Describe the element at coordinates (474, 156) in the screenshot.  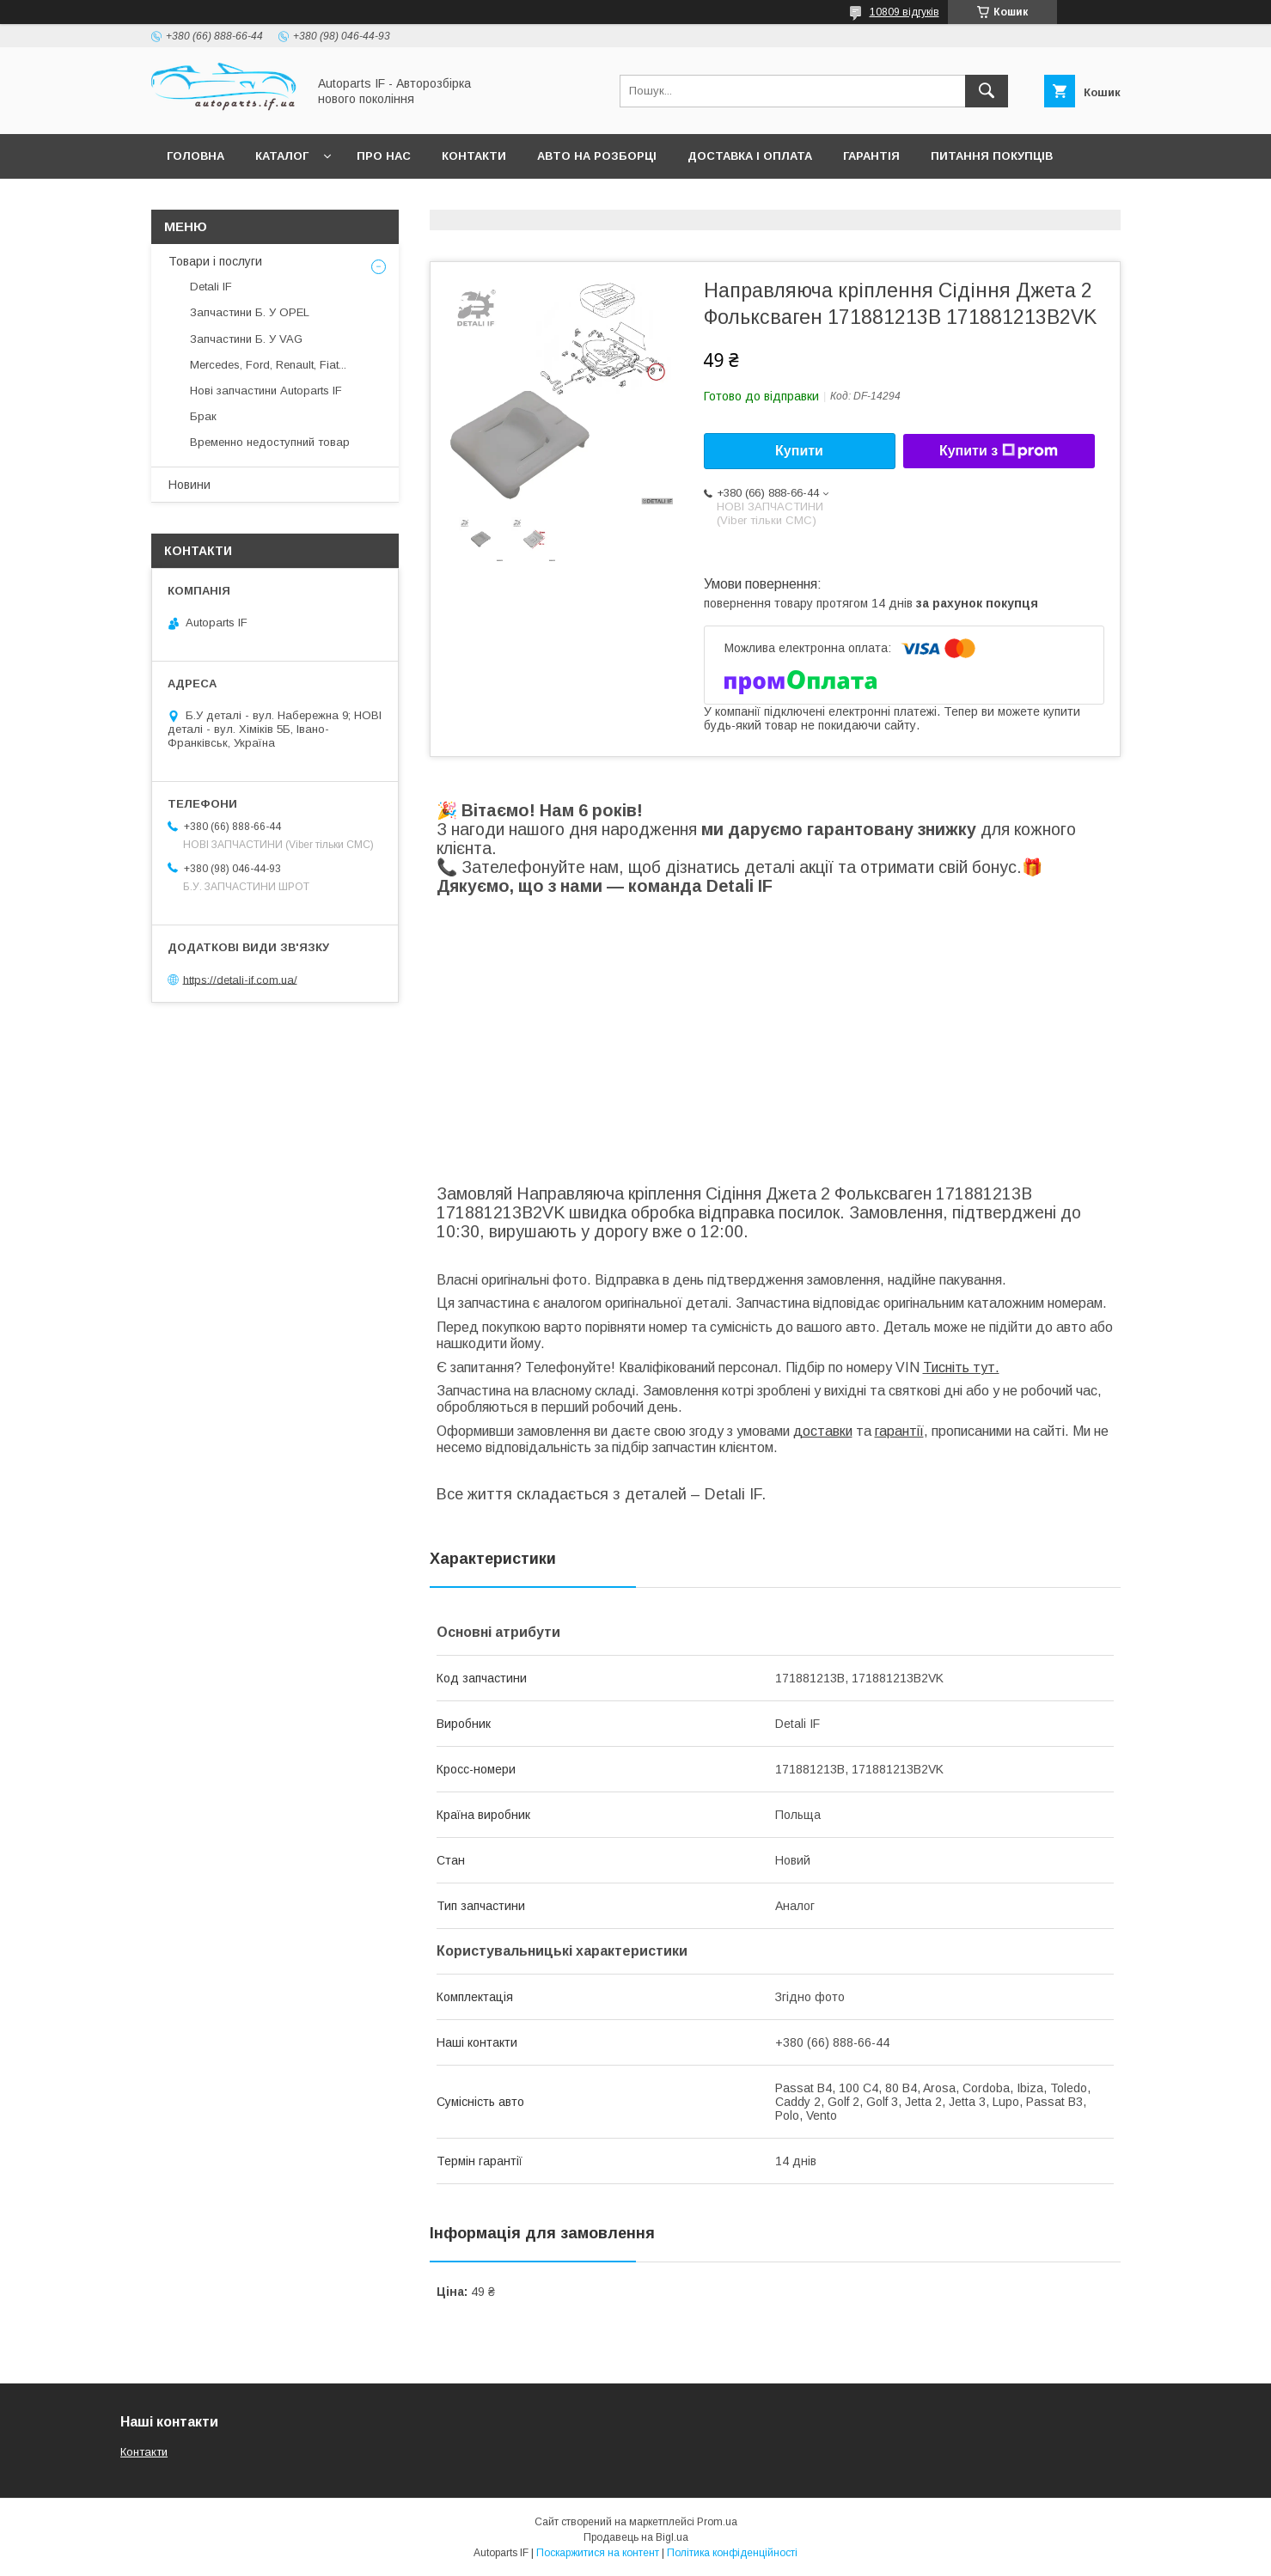
I see `Контакти` at that location.